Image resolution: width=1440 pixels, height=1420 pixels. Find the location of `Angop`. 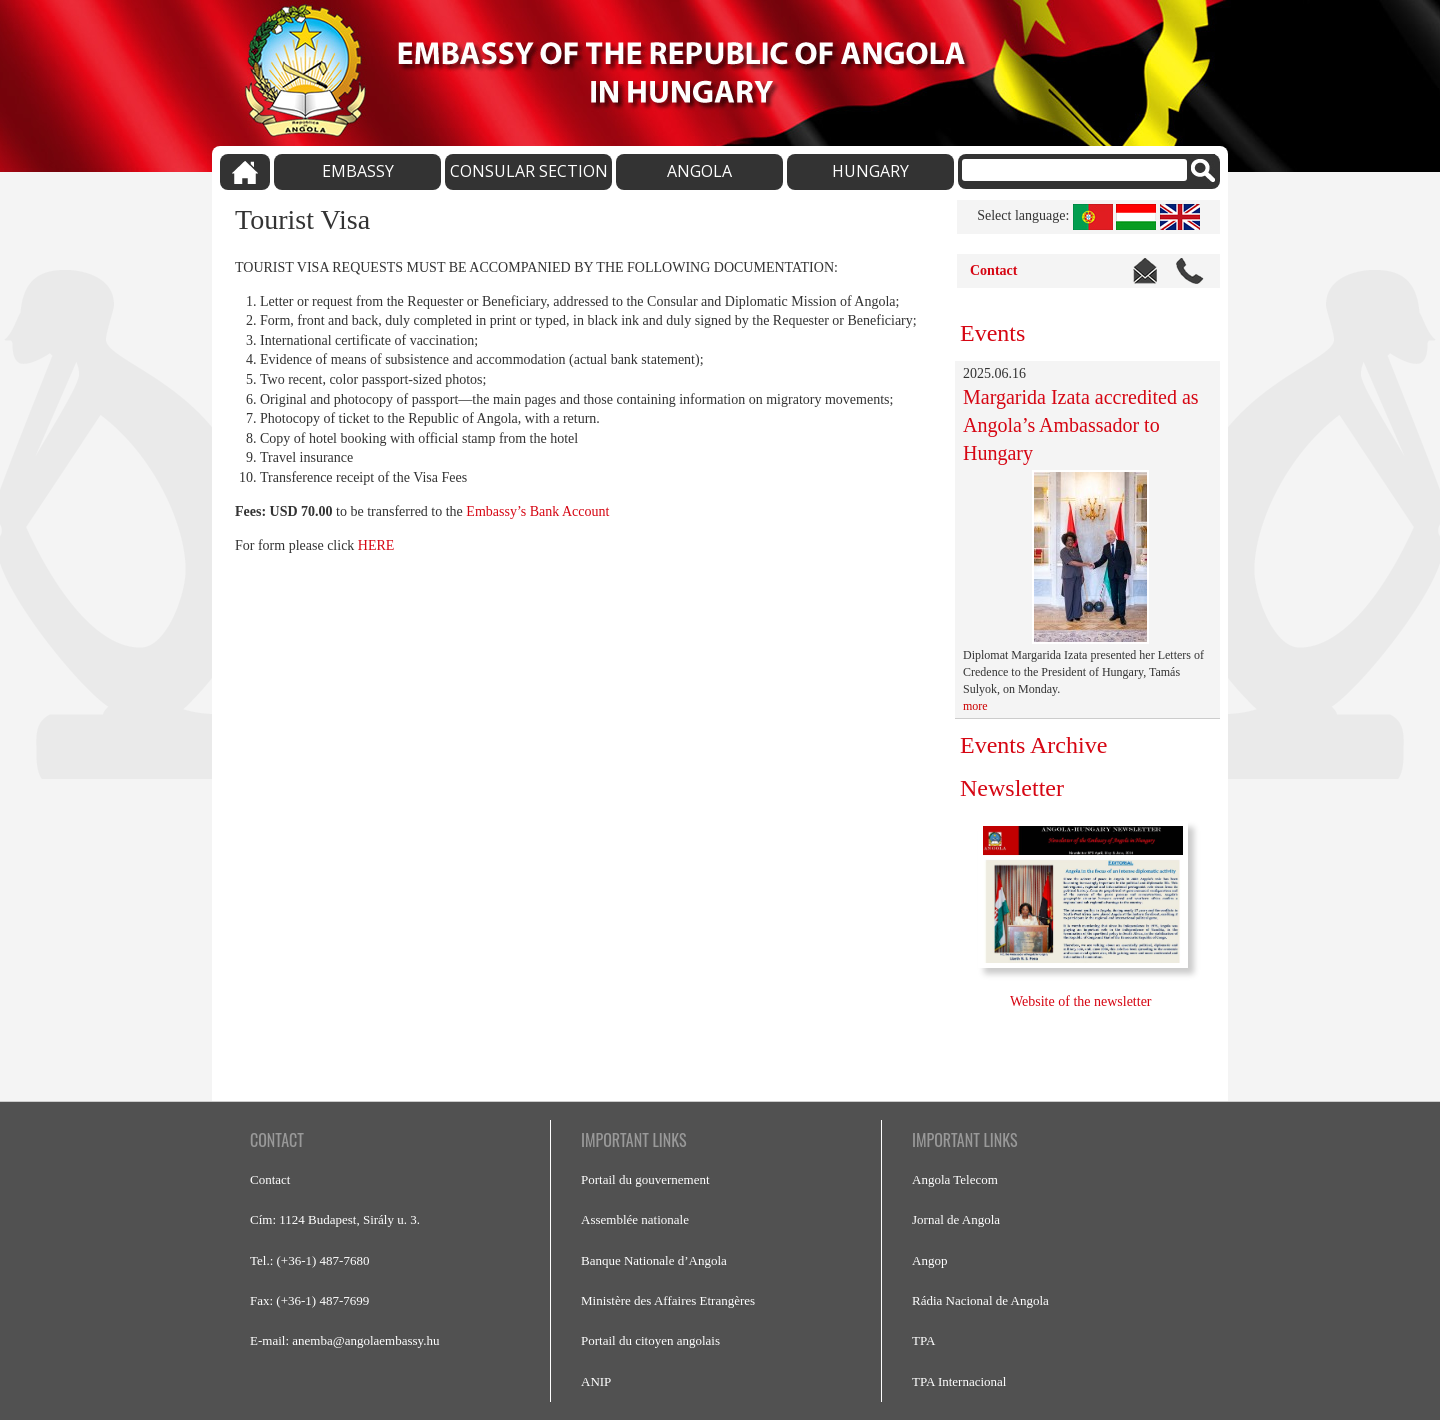

Angop is located at coordinates (929, 1260).